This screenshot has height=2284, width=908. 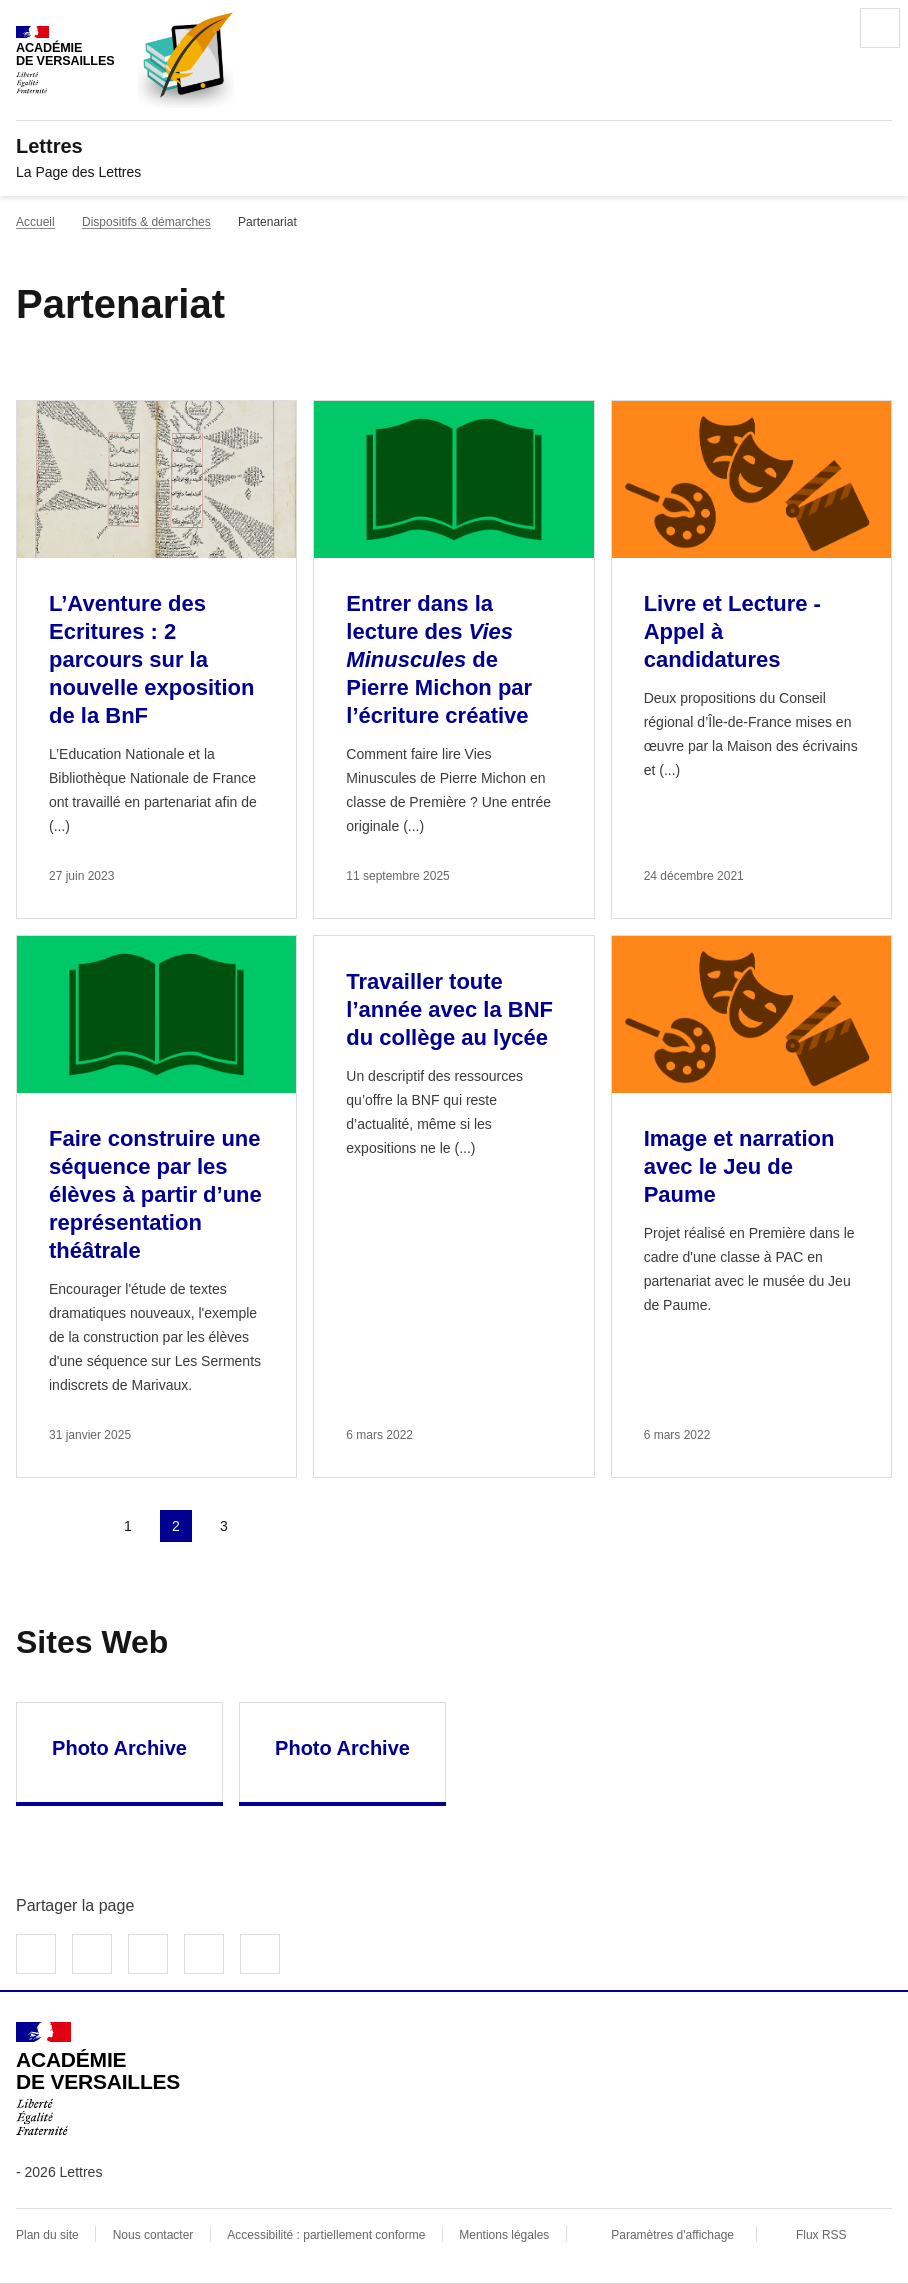 What do you see at coordinates (739, 1166) in the screenshot?
I see `Image et narration avec le Jeu de Paume [Ouvrir l'article Image et narration avec le Jeu de Paume]` at bounding box center [739, 1166].